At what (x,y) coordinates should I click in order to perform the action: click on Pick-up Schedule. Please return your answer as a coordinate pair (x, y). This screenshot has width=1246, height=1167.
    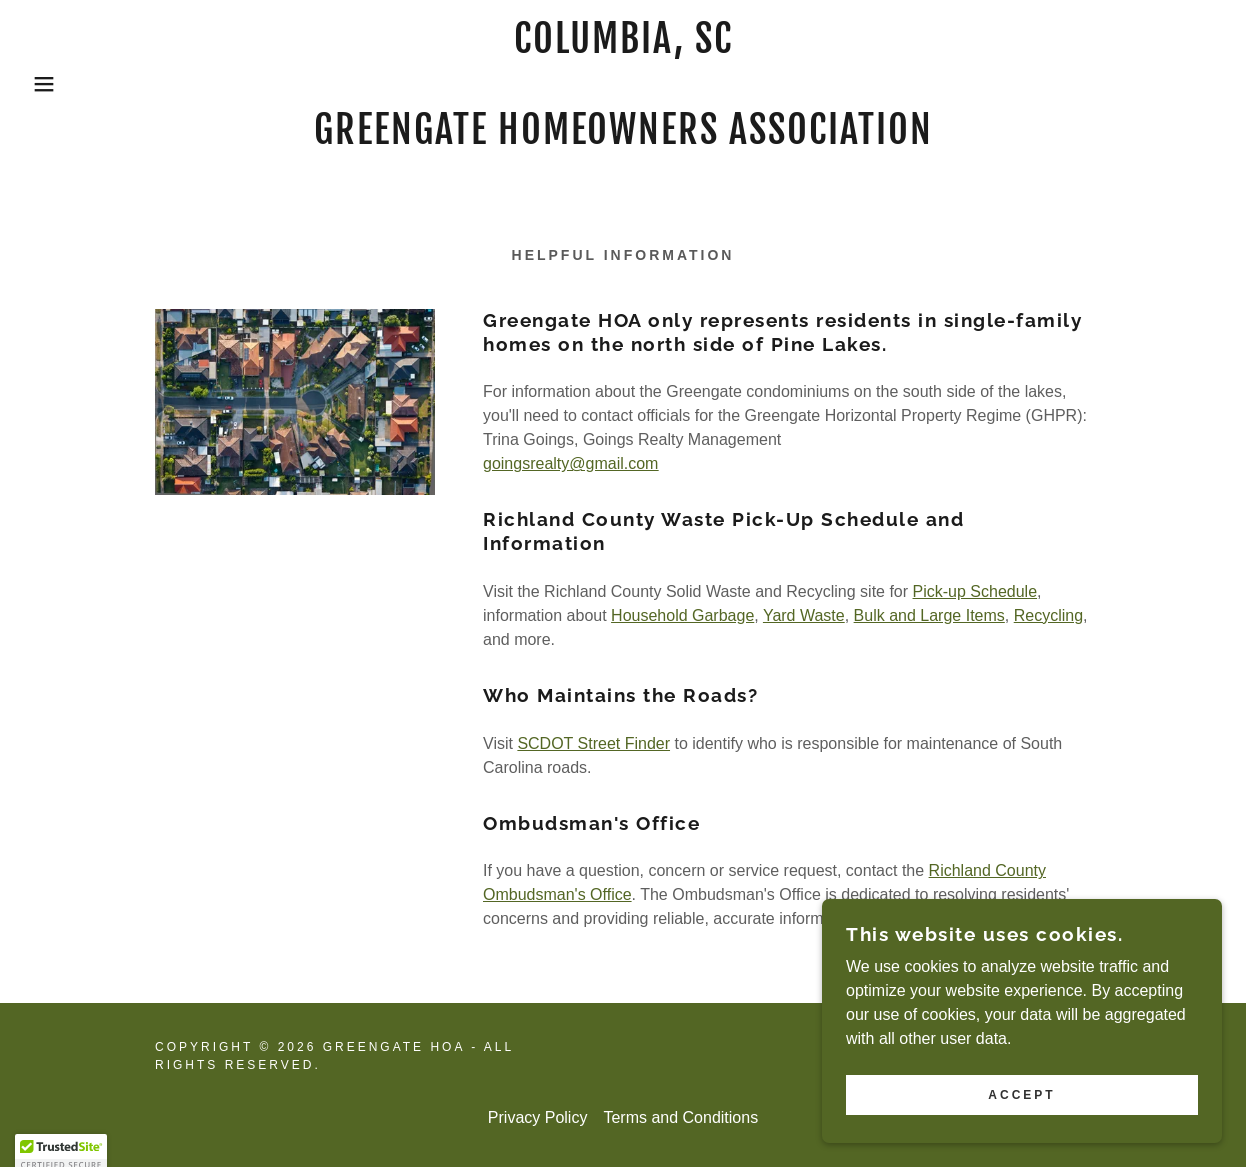
    Looking at the image, I should click on (975, 591).